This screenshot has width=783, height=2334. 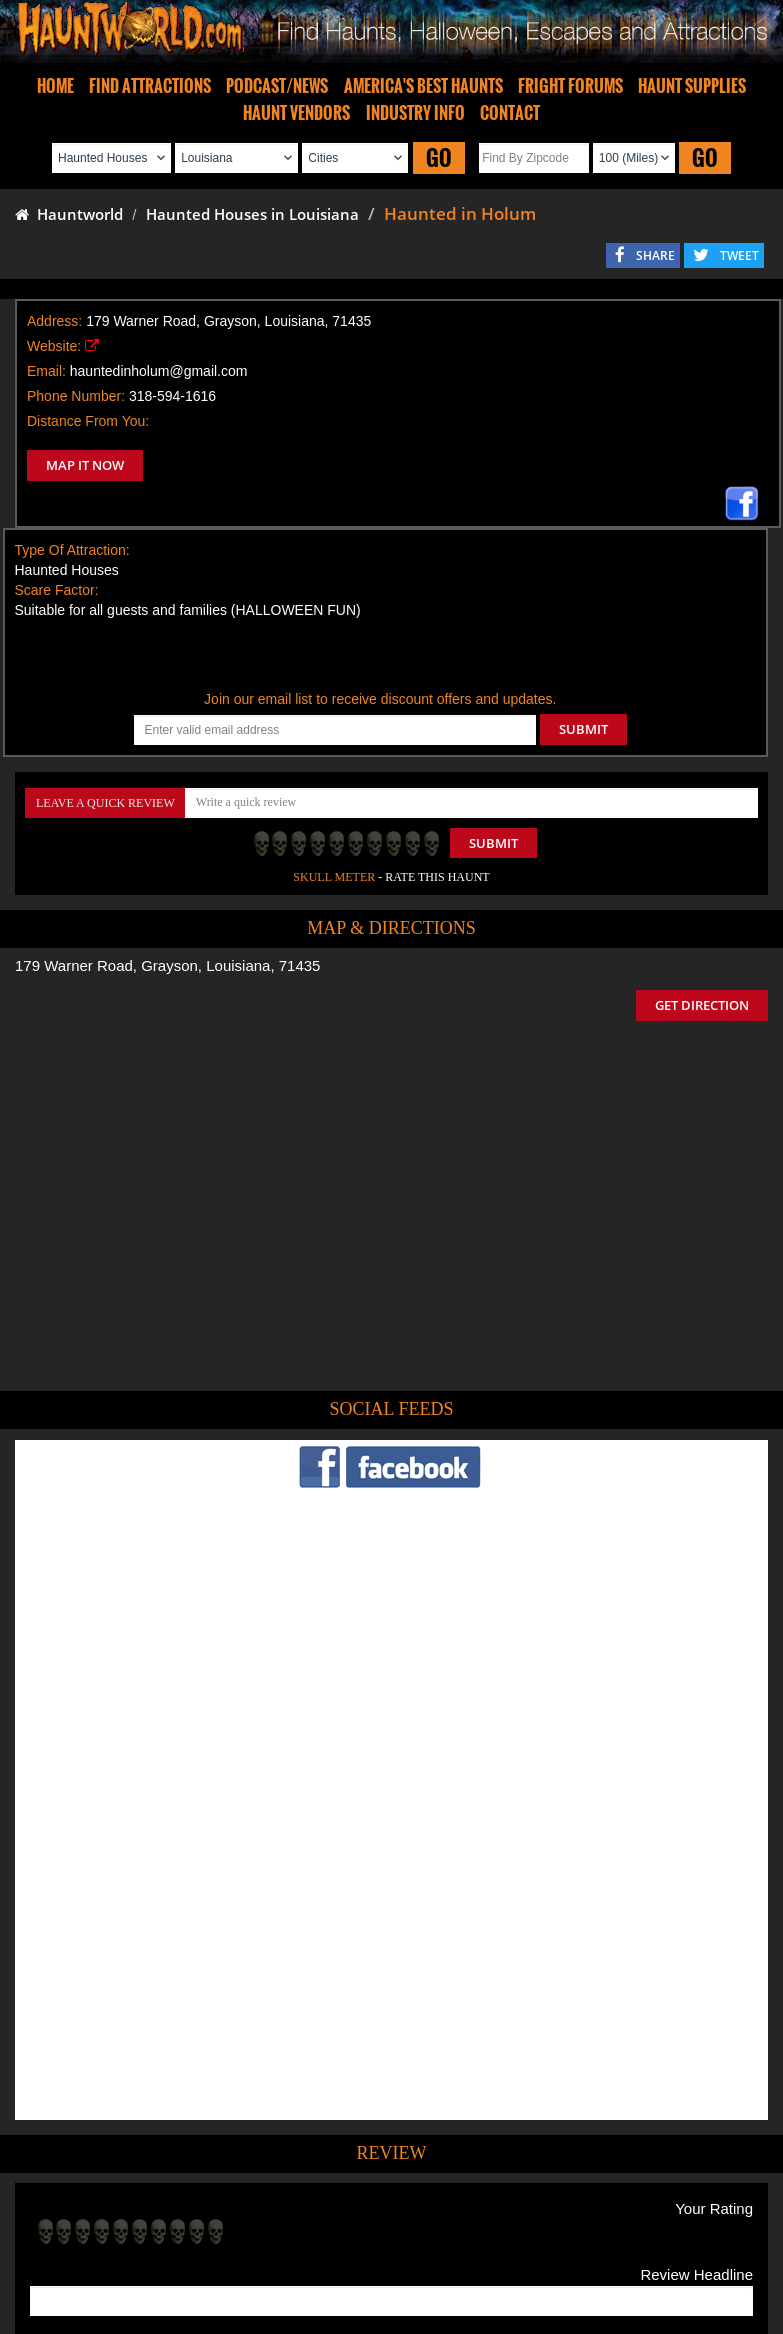 What do you see at coordinates (493, 843) in the screenshot?
I see `Submit` at bounding box center [493, 843].